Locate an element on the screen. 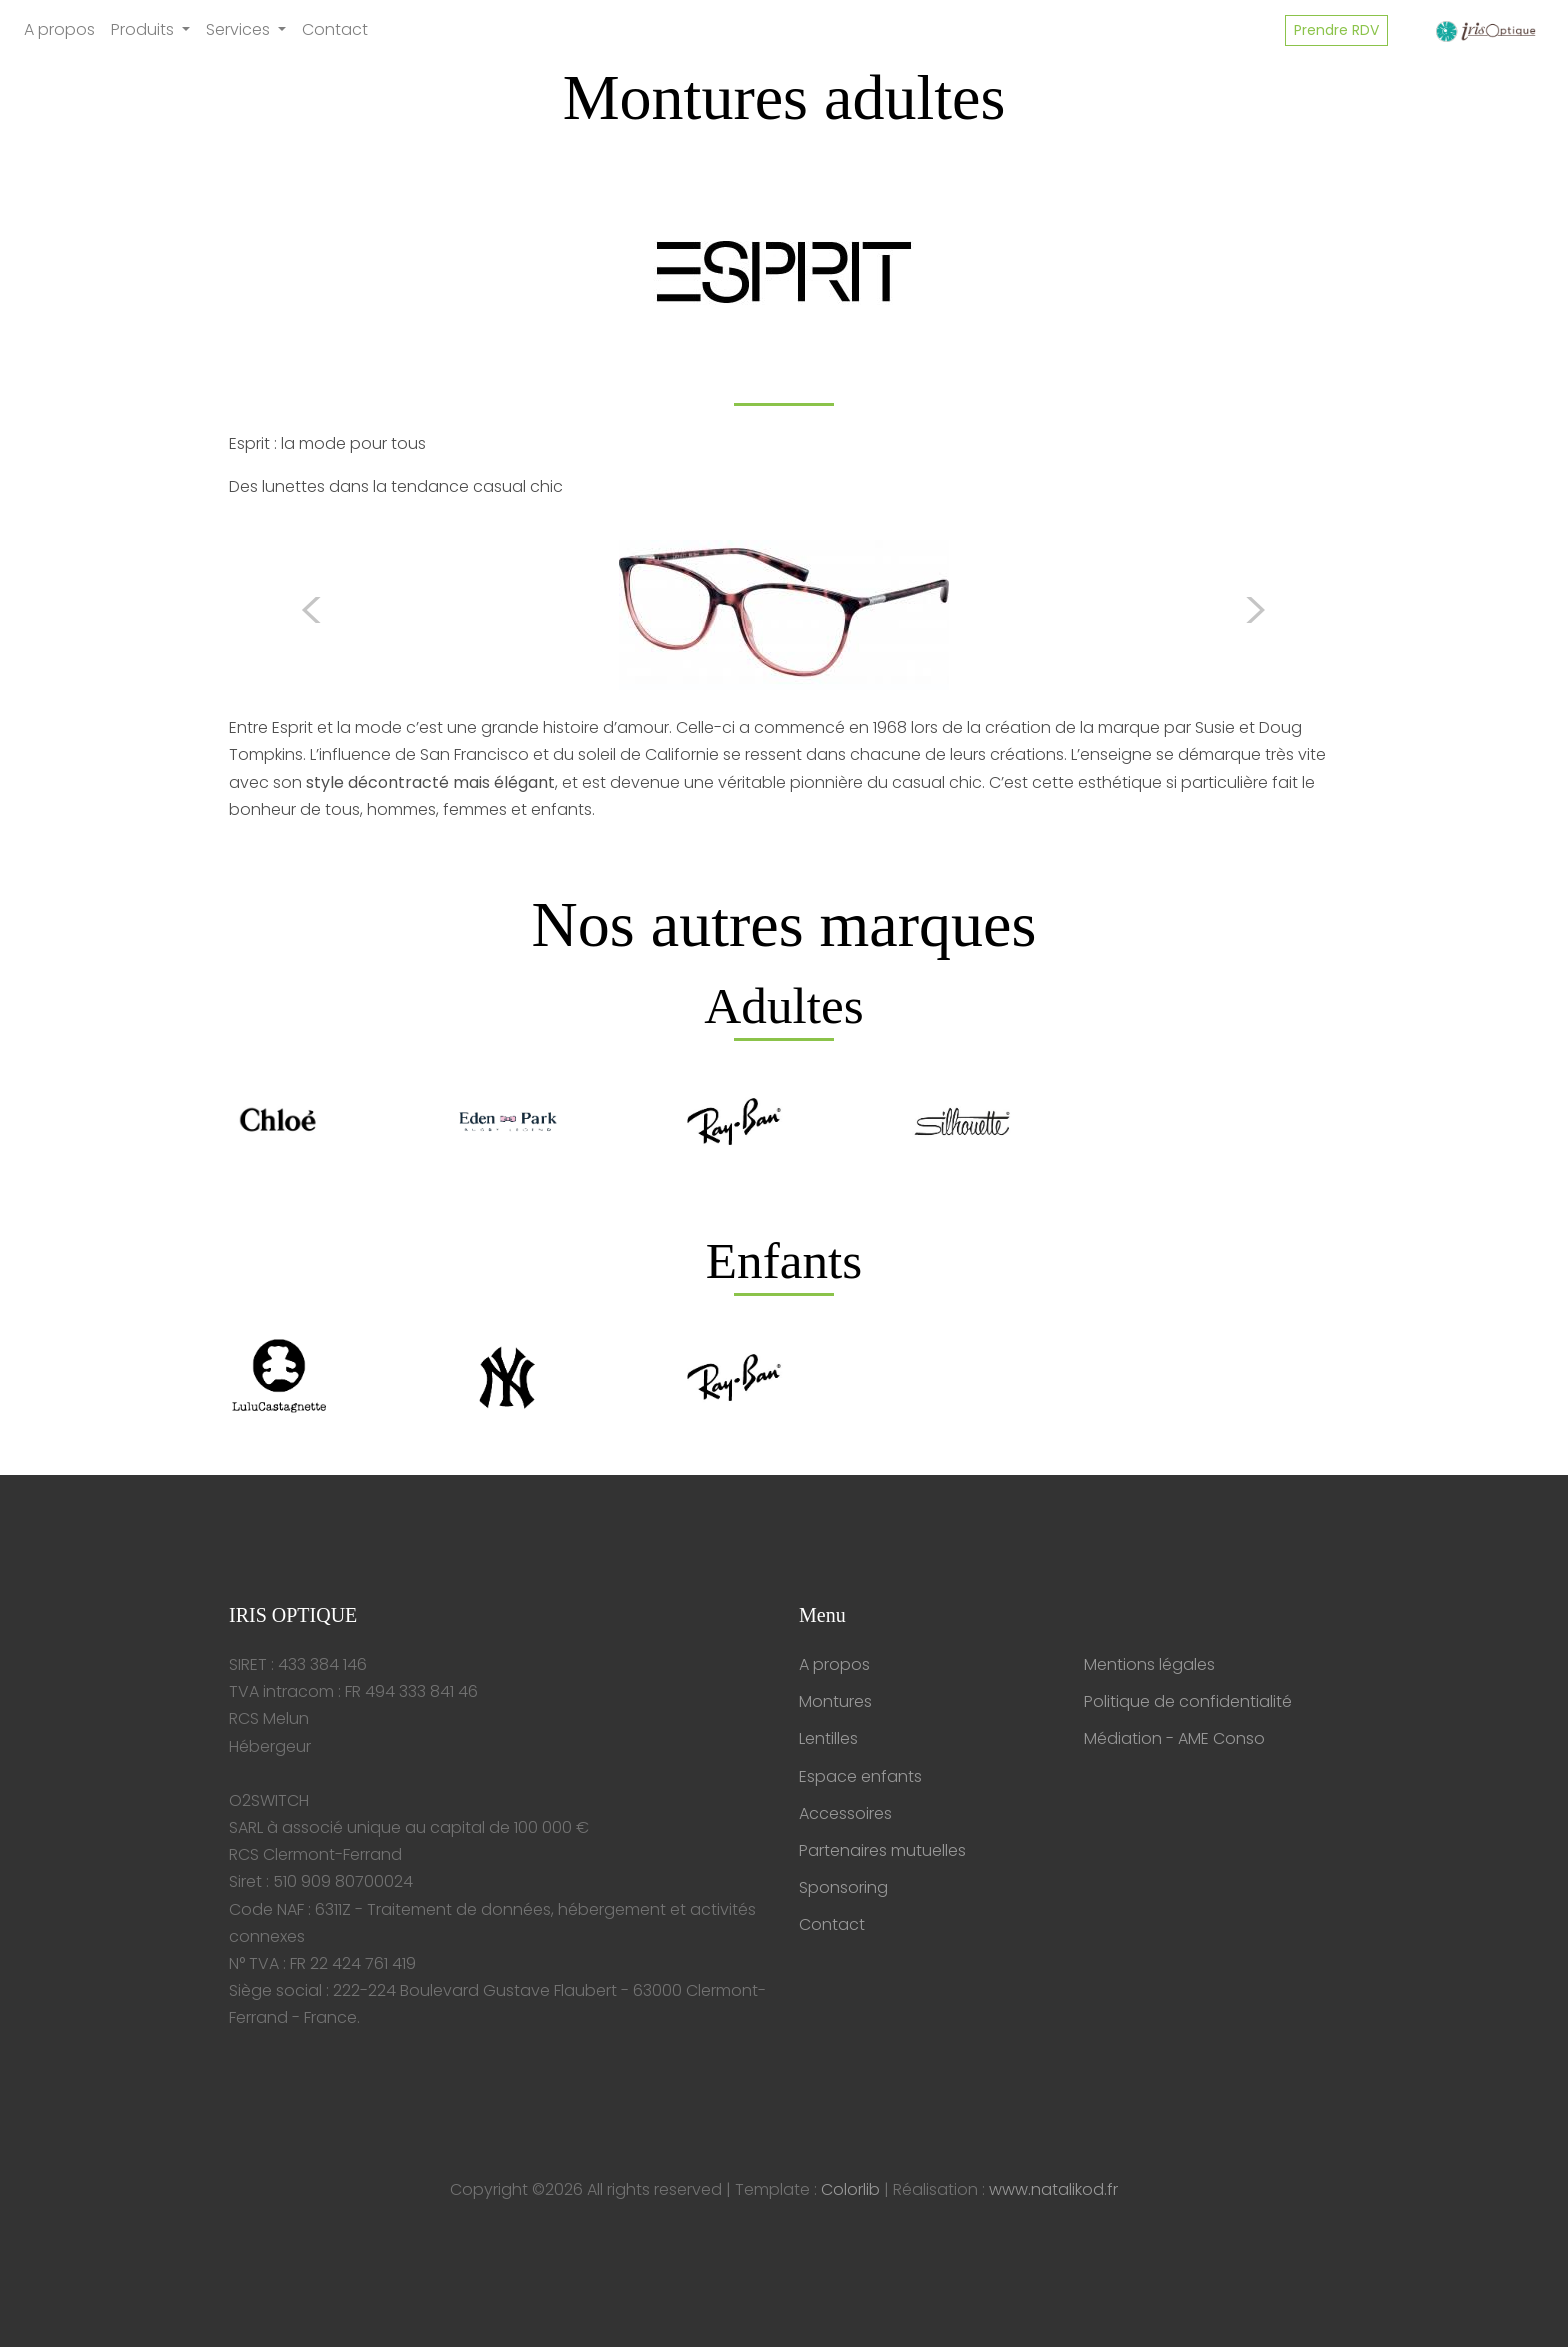 Image resolution: width=1568 pixels, height=2347 pixels. Sponsoring is located at coordinates (843, 1887).